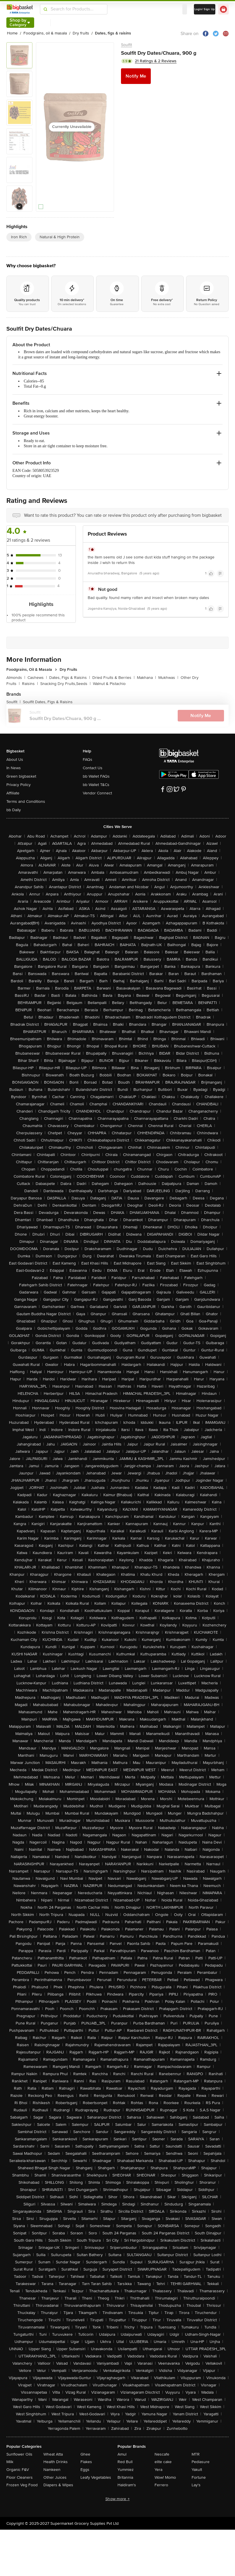 The image size is (235, 2576). What do you see at coordinates (196, 2454) in the screenshot?
I see `MTR` at bounding box center [196, 2454].